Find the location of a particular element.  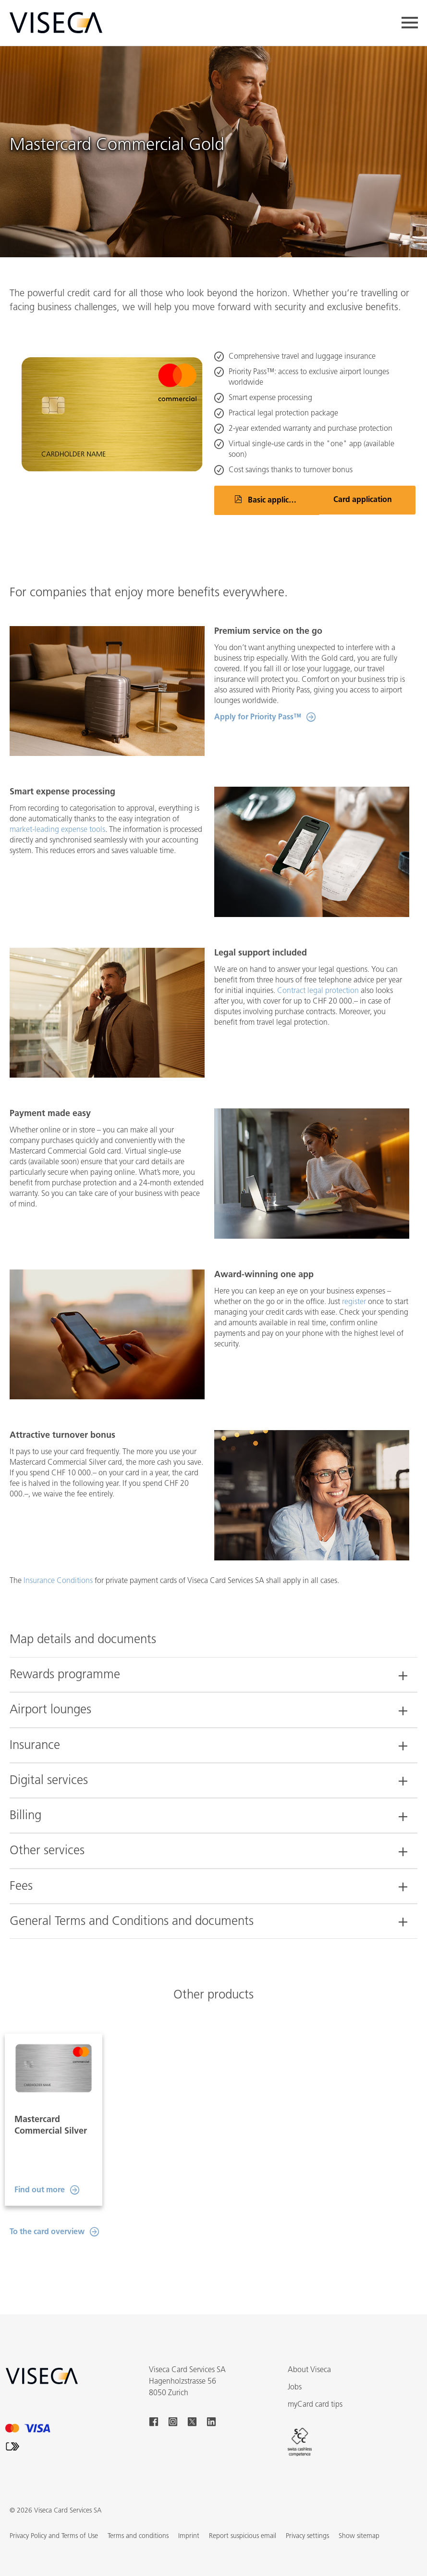

Digital services [button] is located at coordinates (49, 1780).